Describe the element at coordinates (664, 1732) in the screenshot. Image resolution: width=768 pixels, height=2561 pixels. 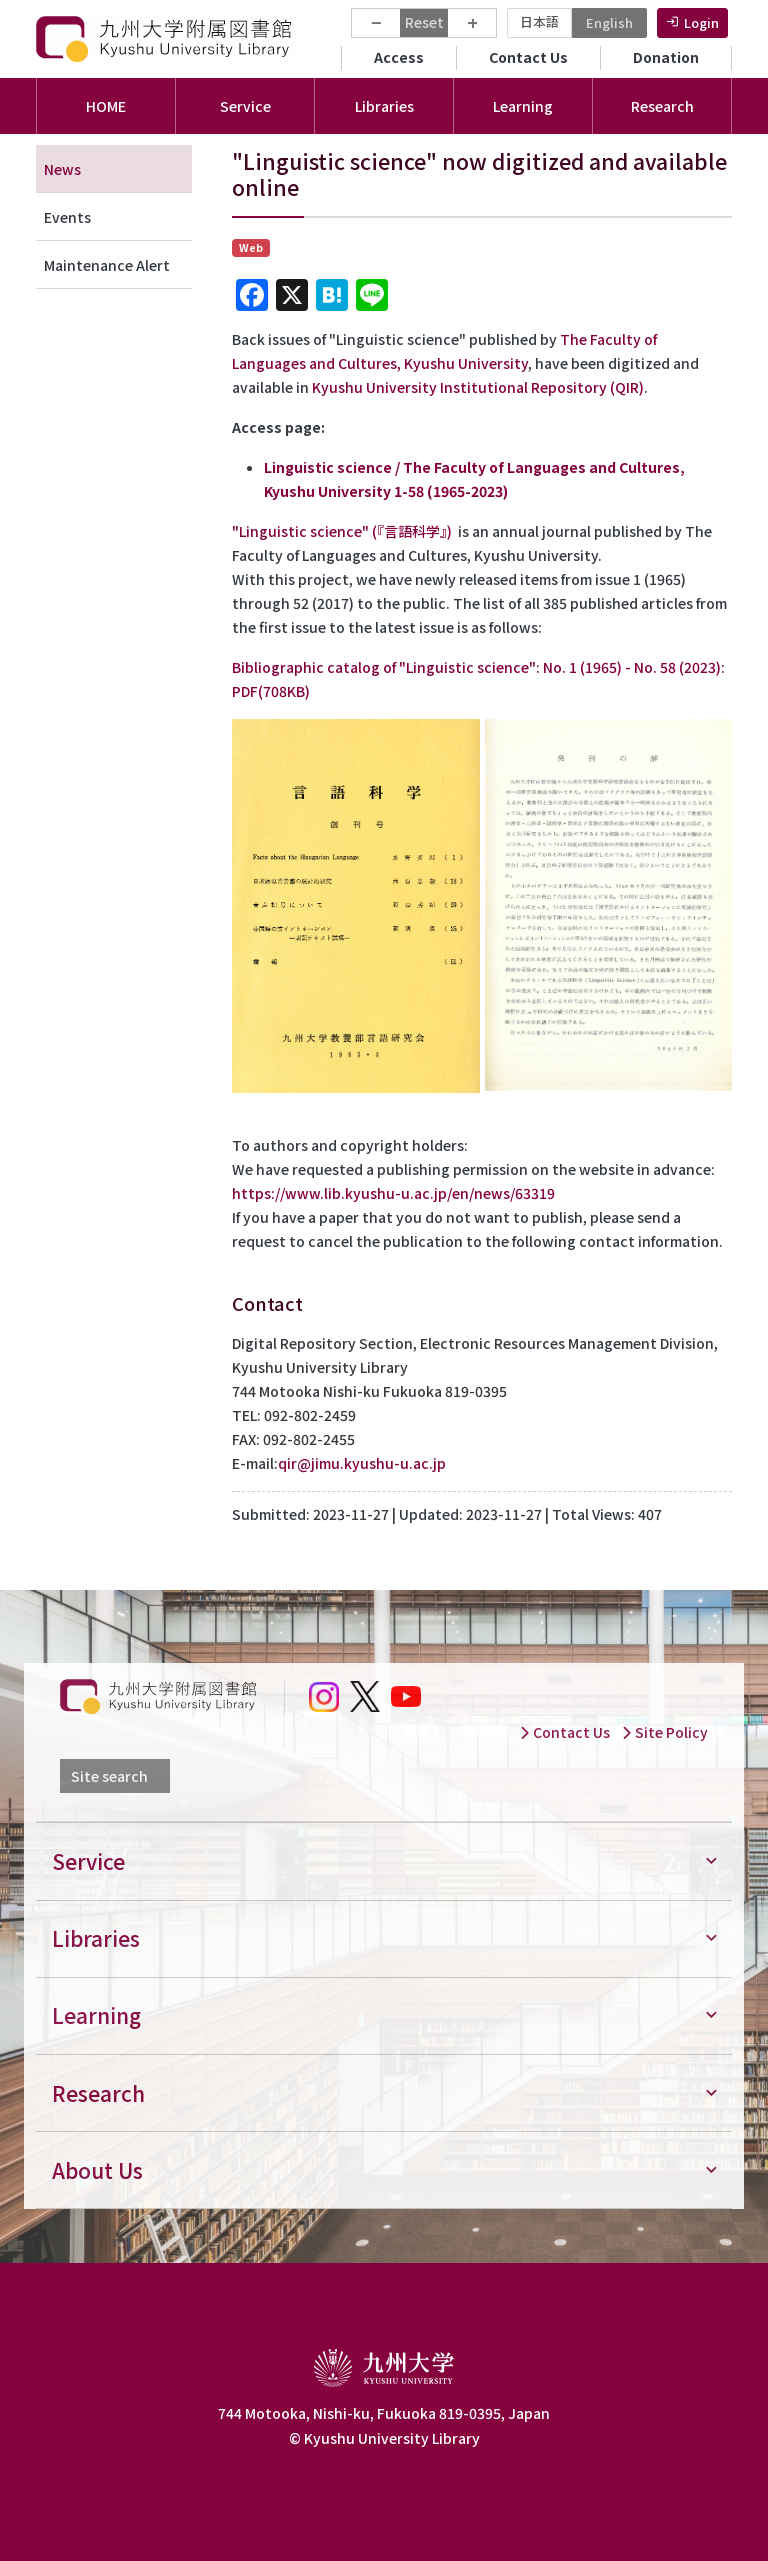
I see `Site Policy` at that location.